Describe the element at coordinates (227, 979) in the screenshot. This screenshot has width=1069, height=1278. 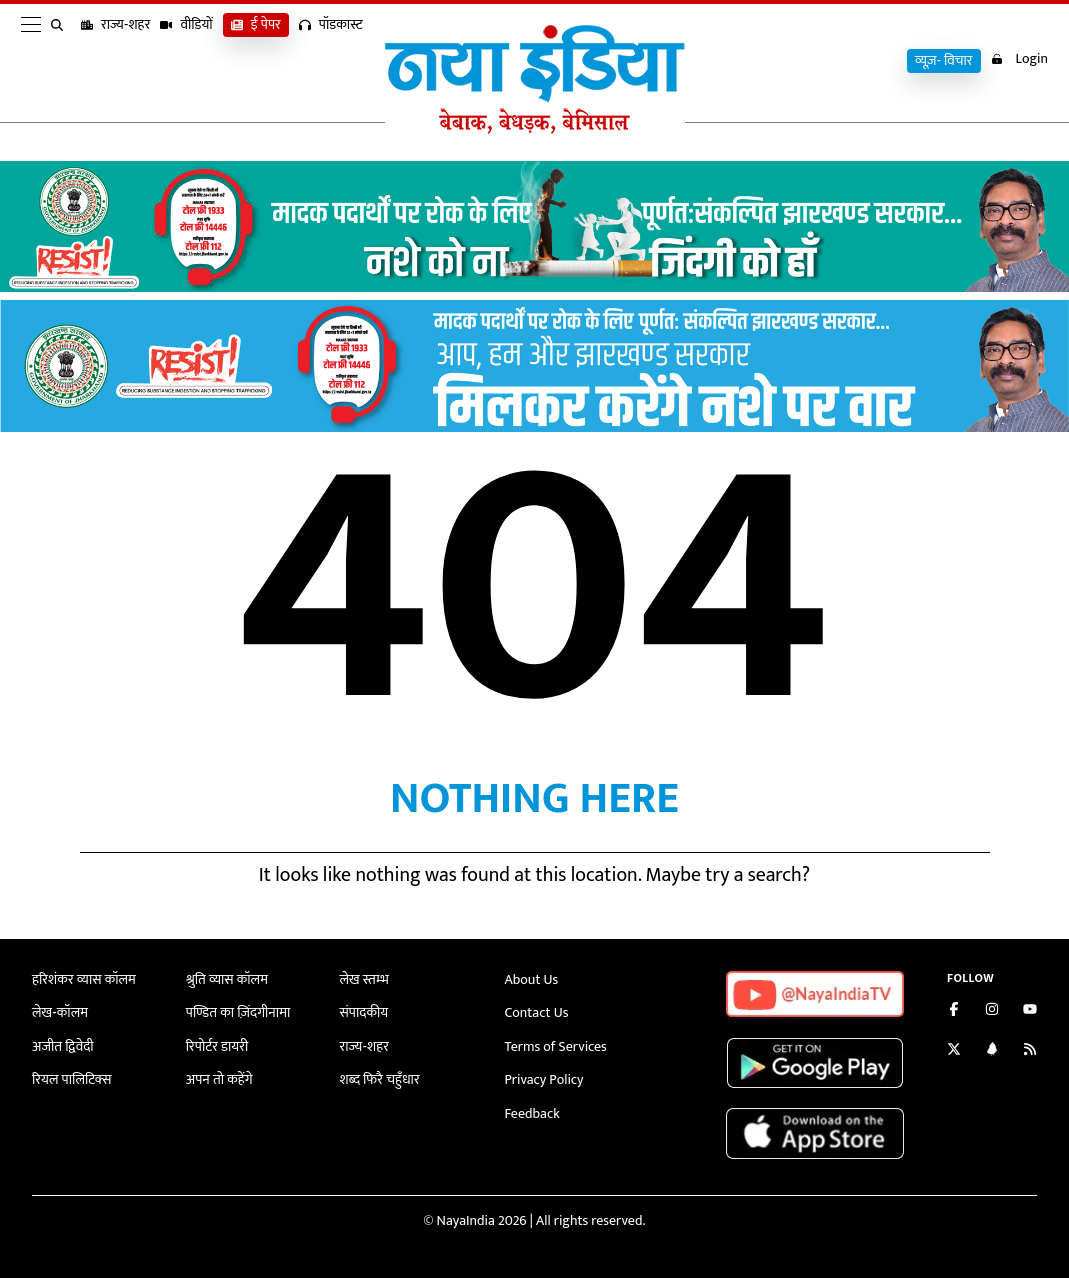
I see `श्रुति व्यास कॉलम` at that location.